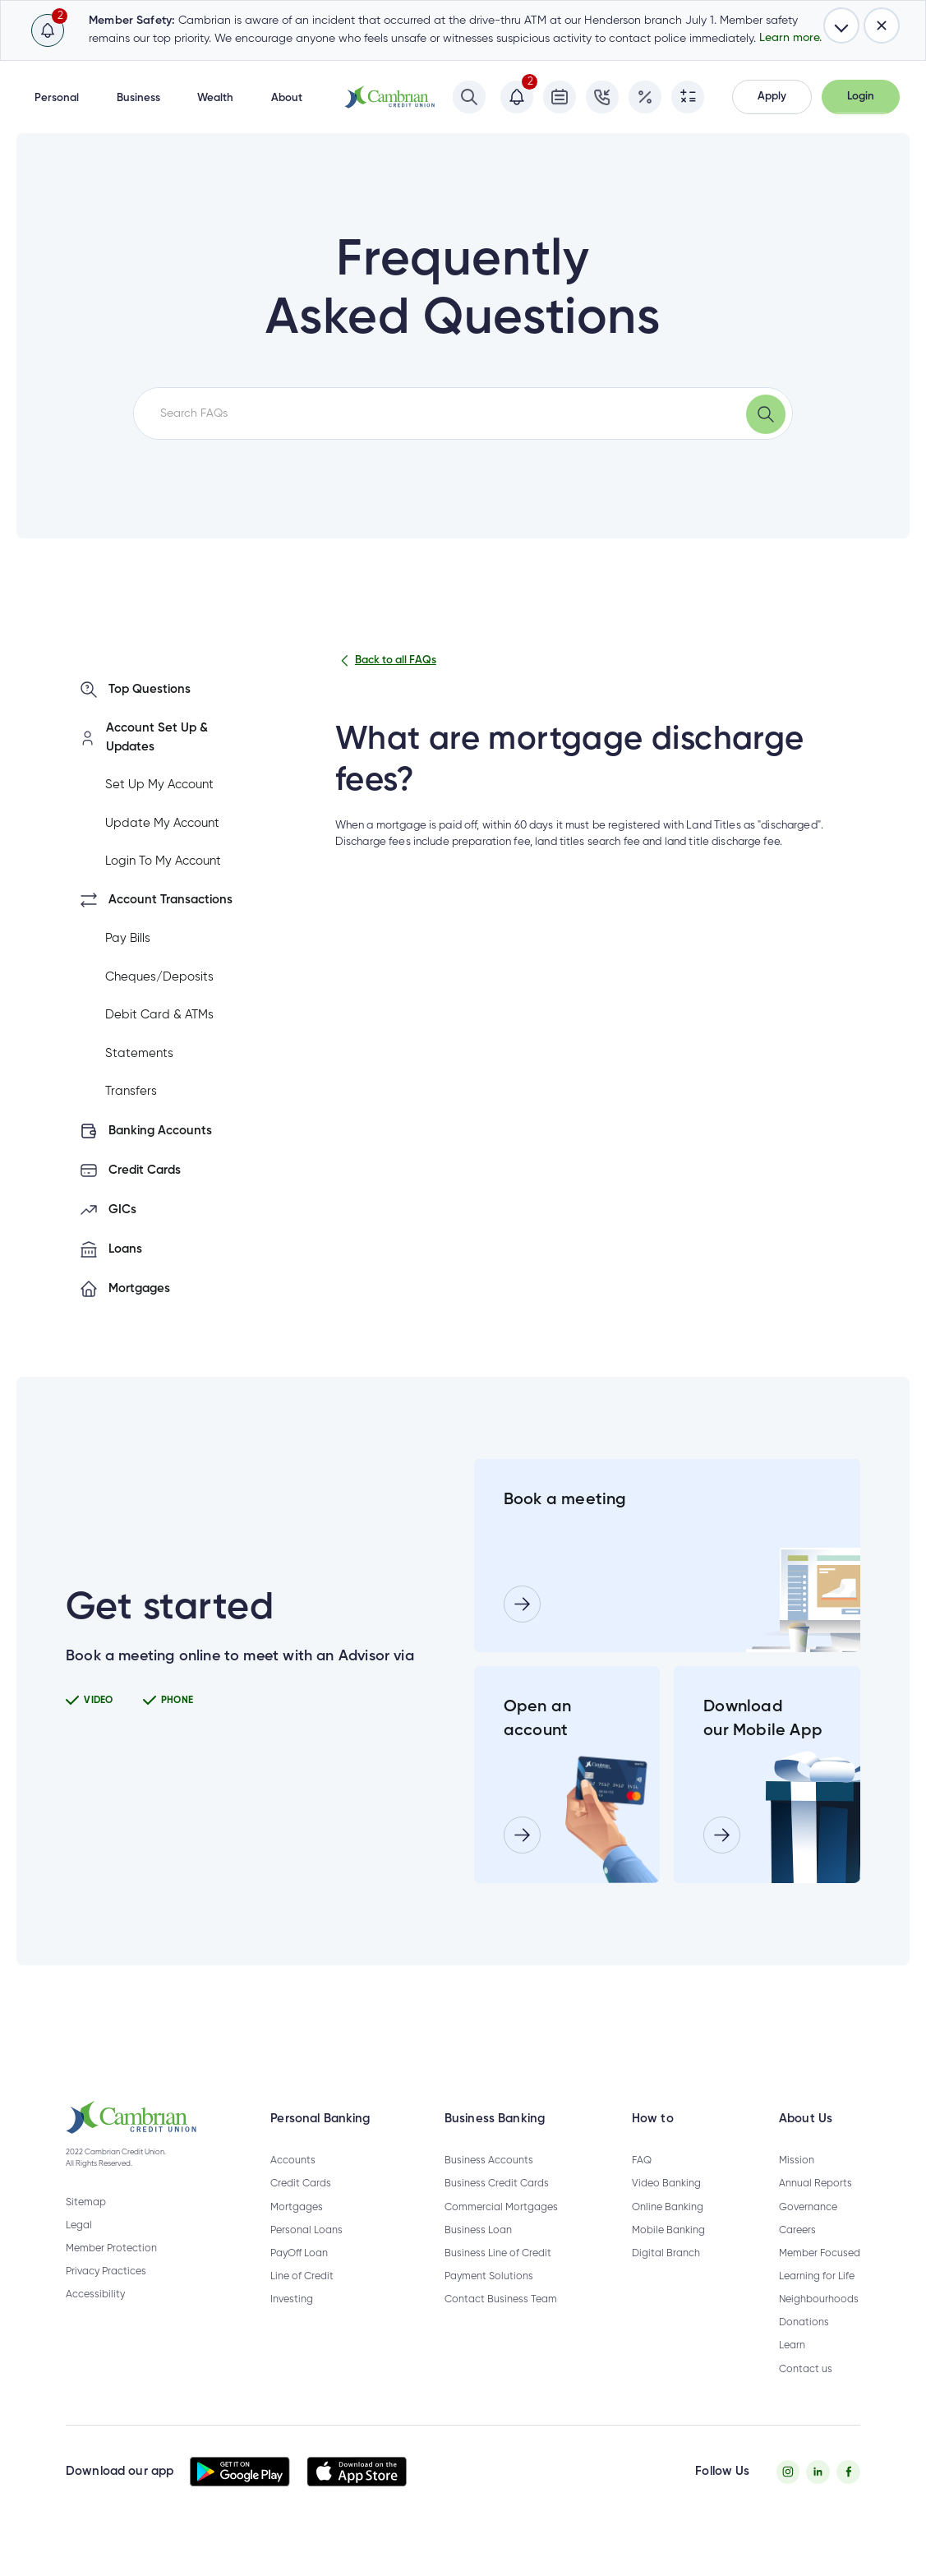 Image resolution: width=926 pixels, height=2576 pixels. What do you see at coordinates (489, 2184) in the screenshot?
I see `Business Accounts` at bounding box center [489, 2184].